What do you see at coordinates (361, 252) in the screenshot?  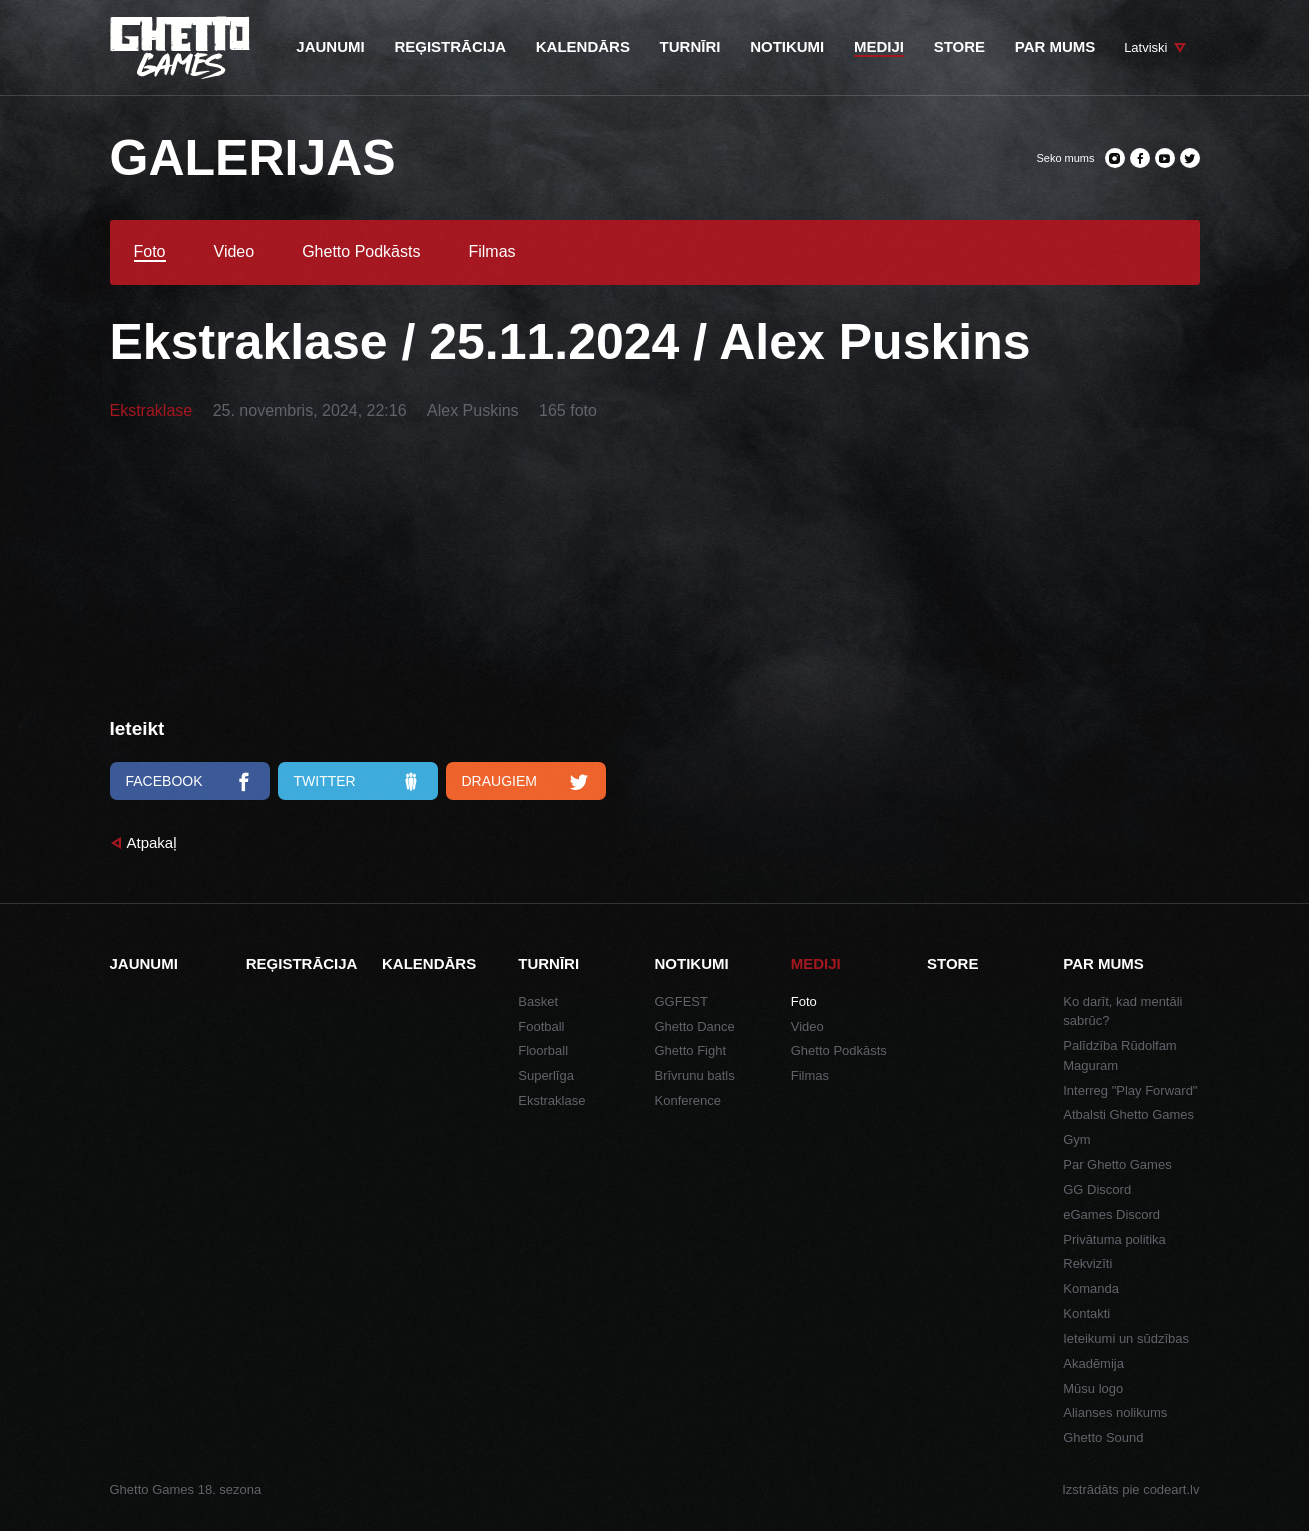 I see `Ghetto Podkāsts` at bounding box center [361, 252].